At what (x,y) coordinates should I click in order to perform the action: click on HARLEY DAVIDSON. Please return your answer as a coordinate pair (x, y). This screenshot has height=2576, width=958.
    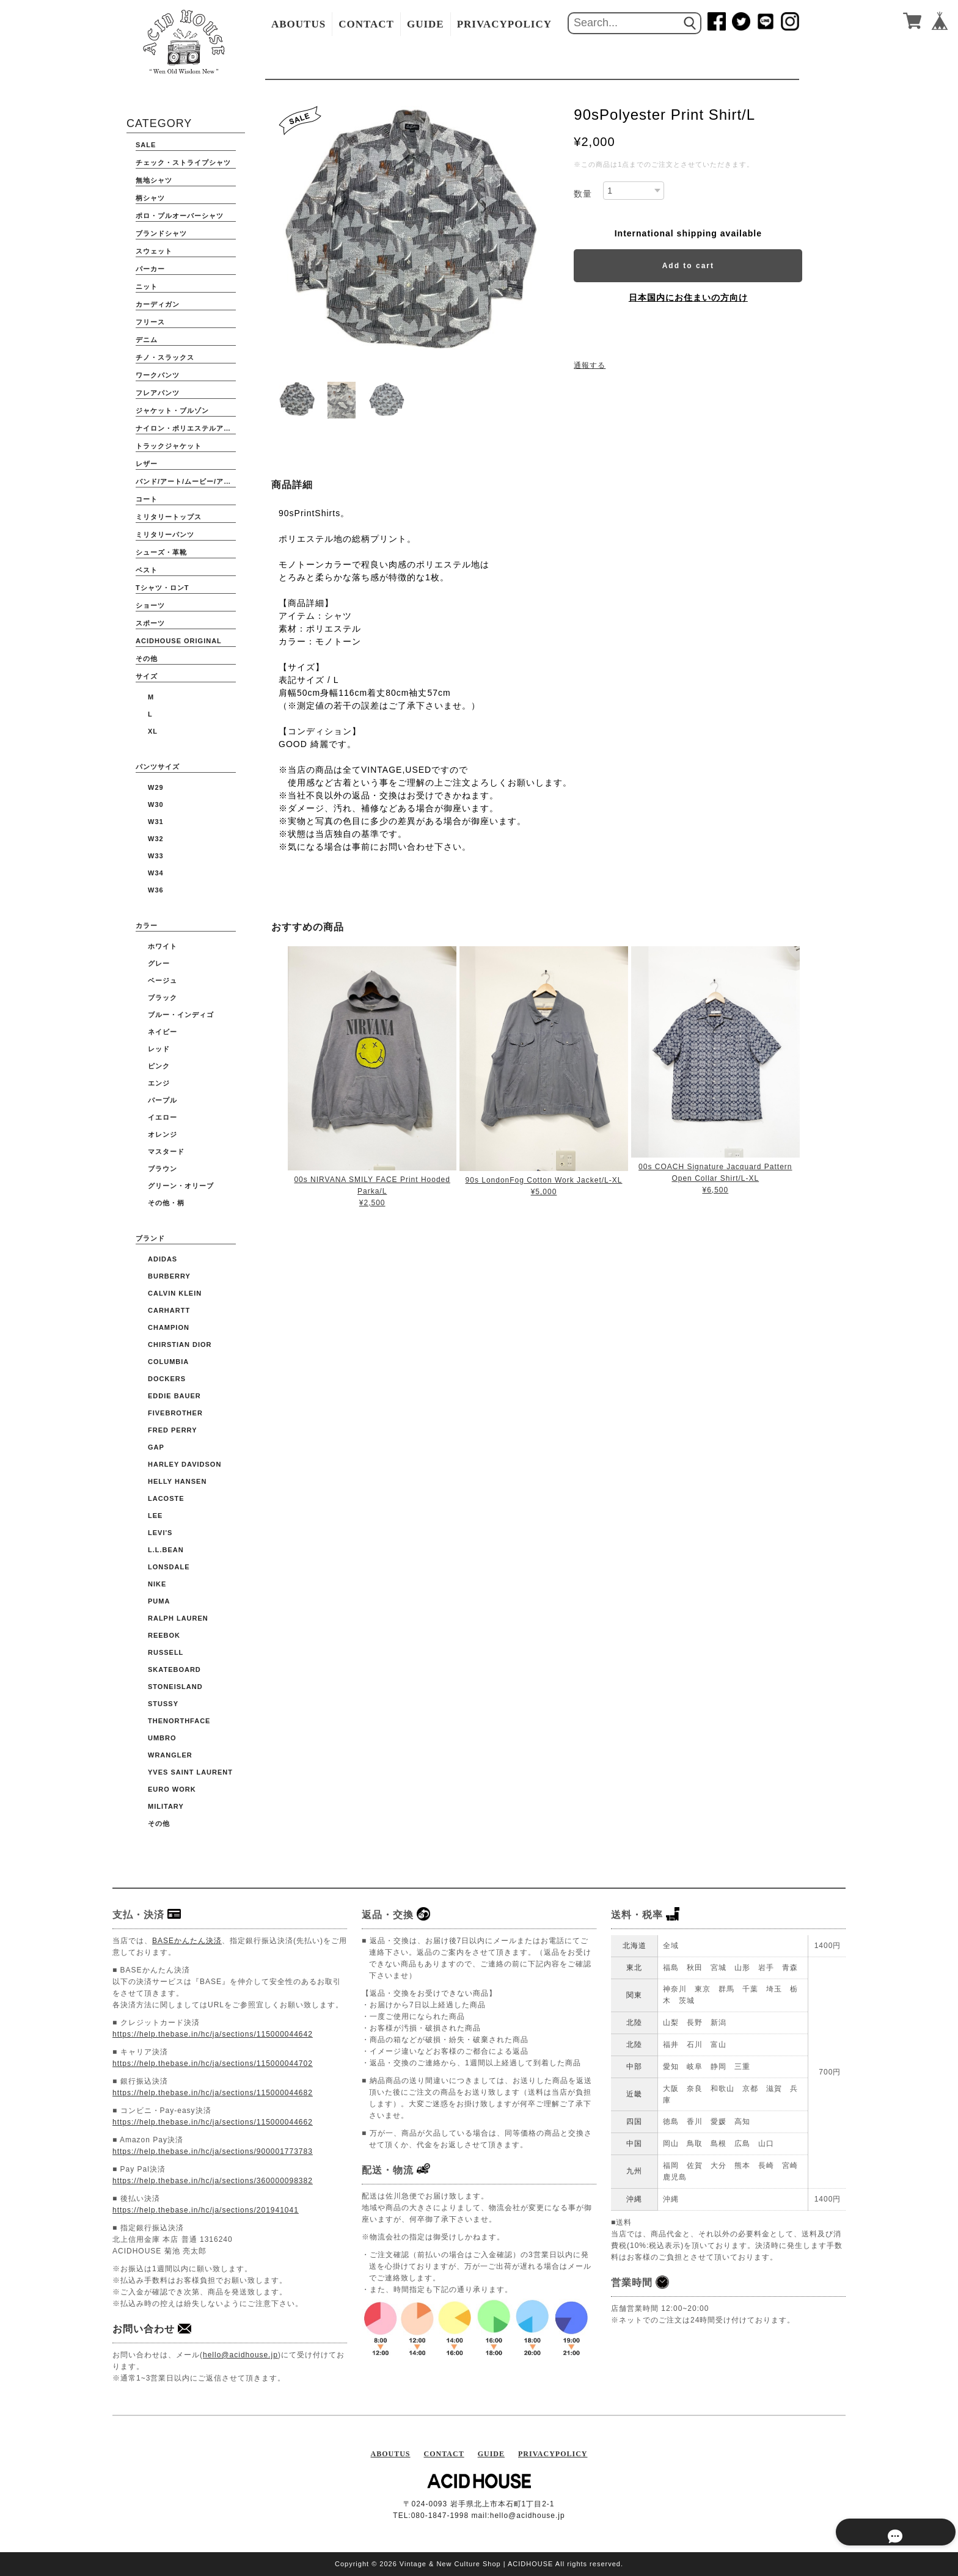
    Looking at the image, I should click on (184, 1464).